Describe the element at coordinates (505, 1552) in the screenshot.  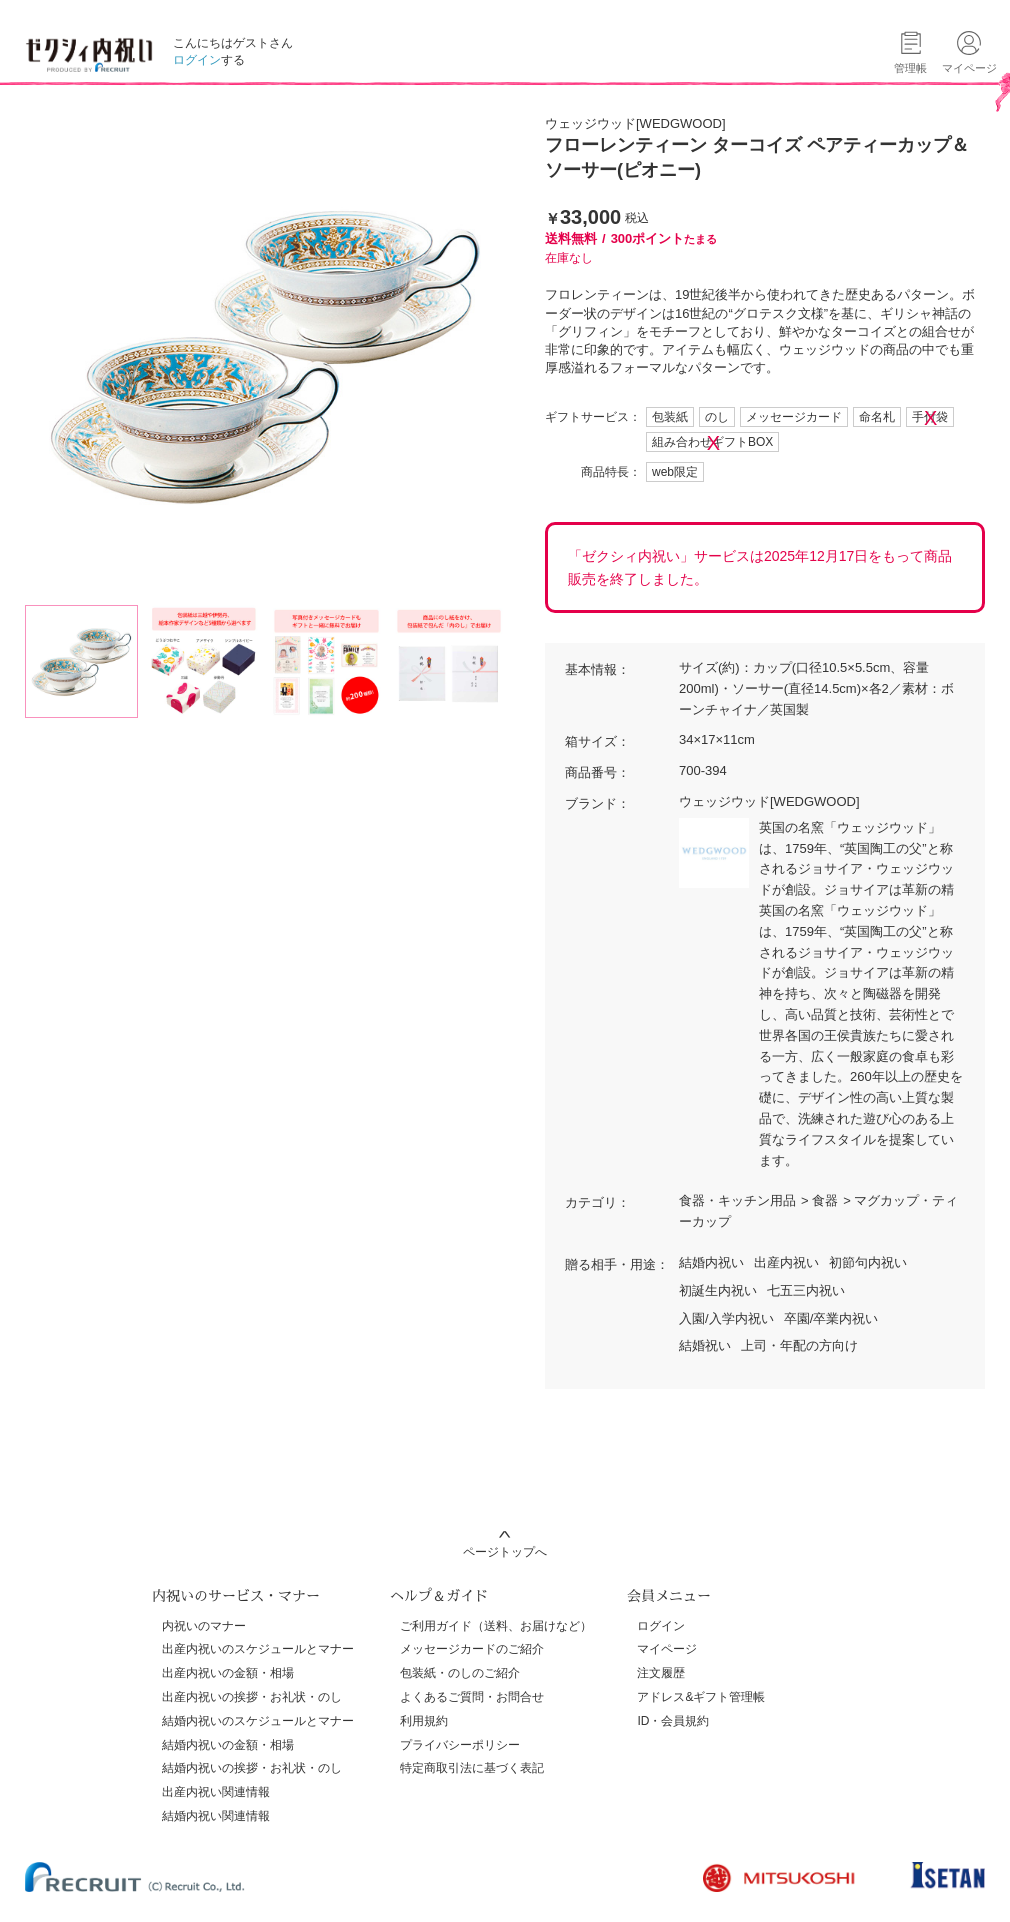
I see `ページトップへ` at that location.